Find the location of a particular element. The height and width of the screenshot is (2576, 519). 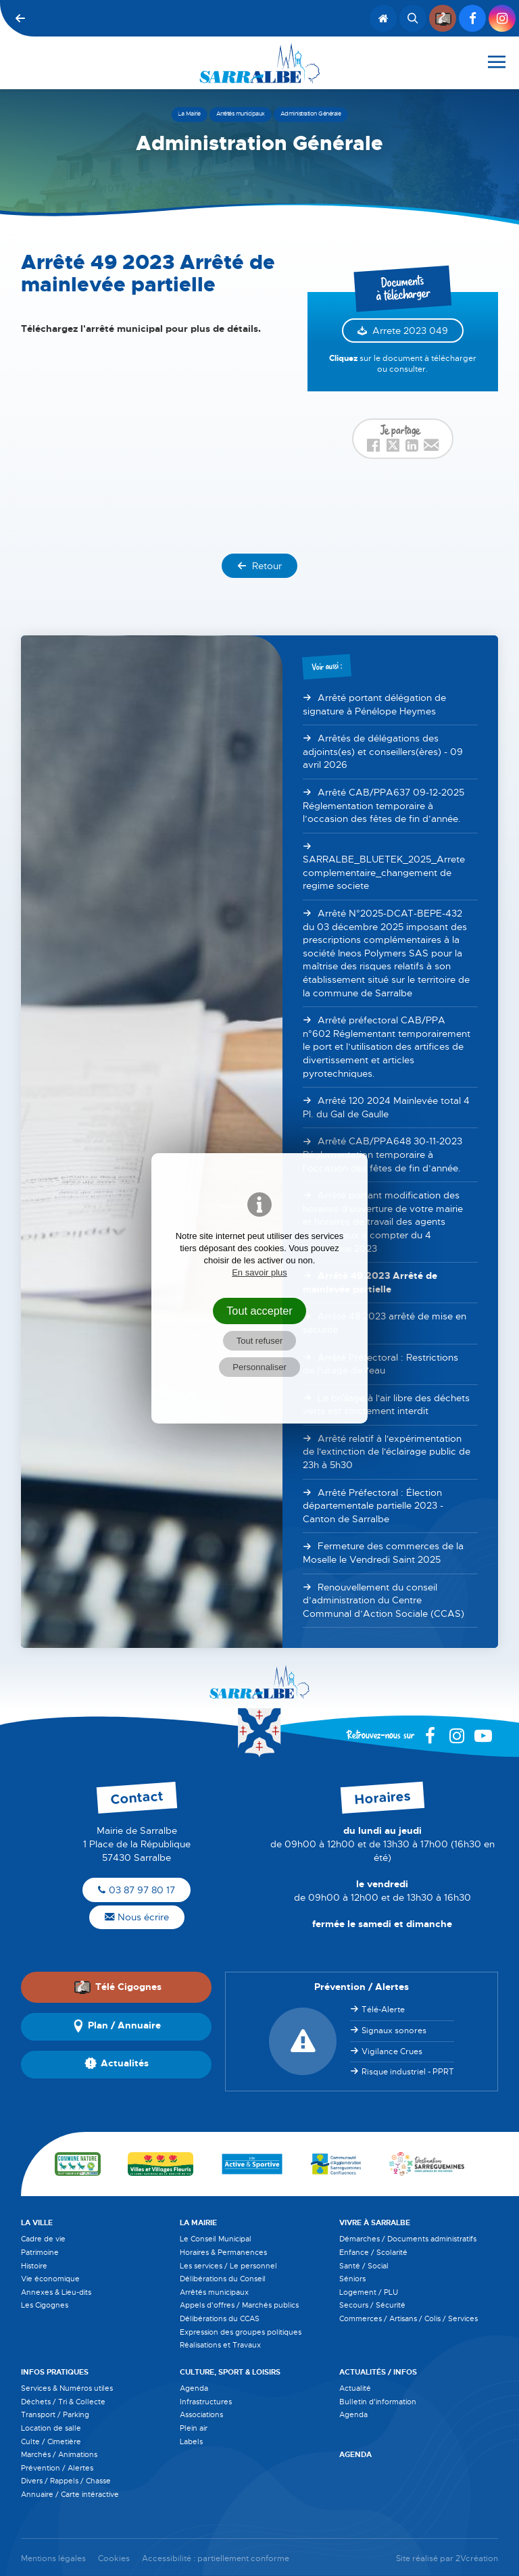

Actualités is located at coordinates (116, 2064).